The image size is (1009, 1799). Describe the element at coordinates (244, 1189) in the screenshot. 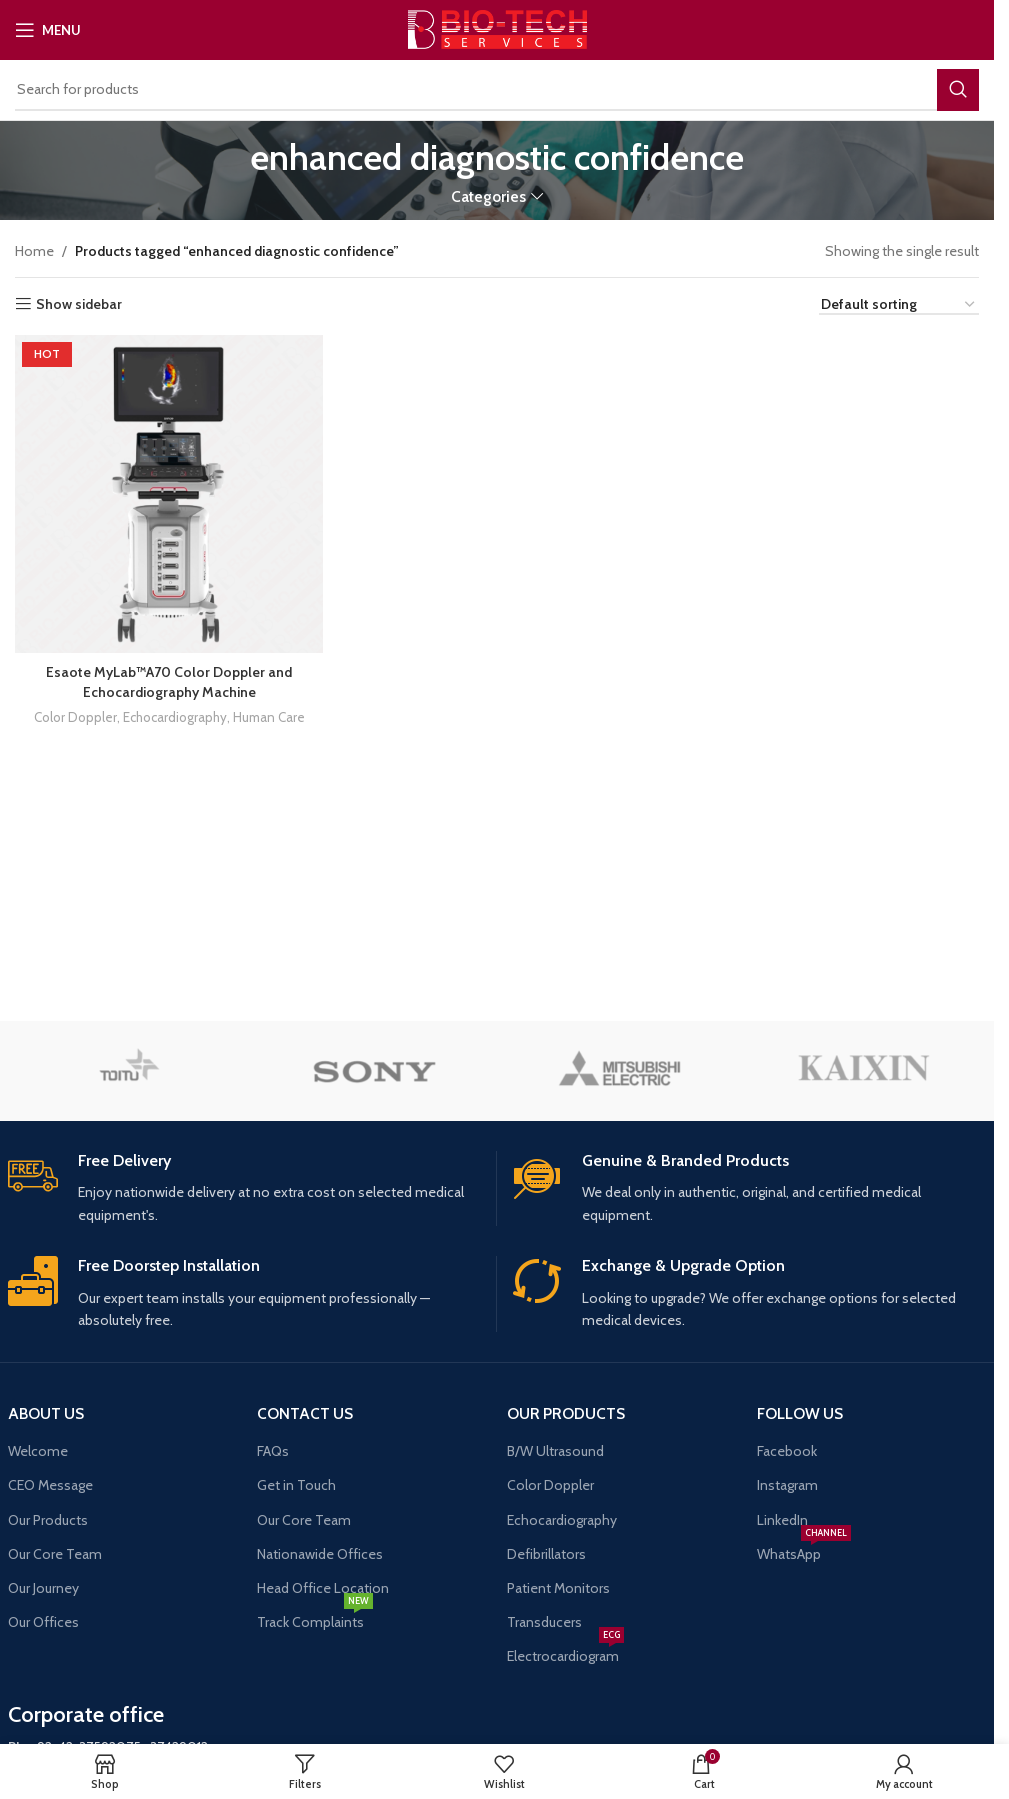

I see `[Infobox link]` at that location.